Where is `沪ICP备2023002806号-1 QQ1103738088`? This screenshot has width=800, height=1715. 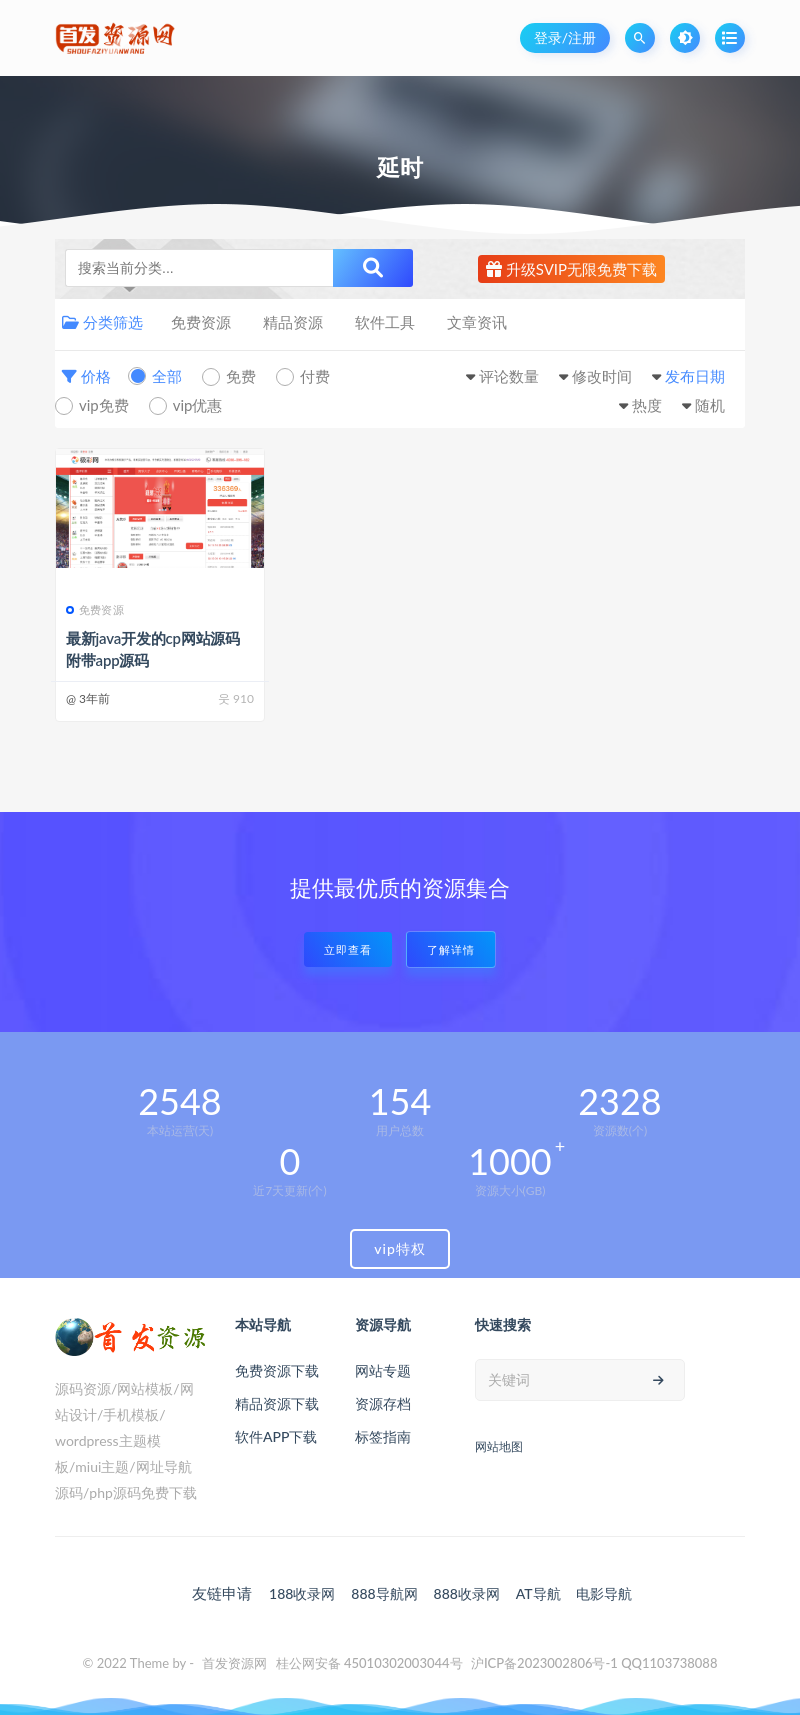 沪ICP备2023002806号-1 QQ1103738088 is located at coordinates (594, 1663).